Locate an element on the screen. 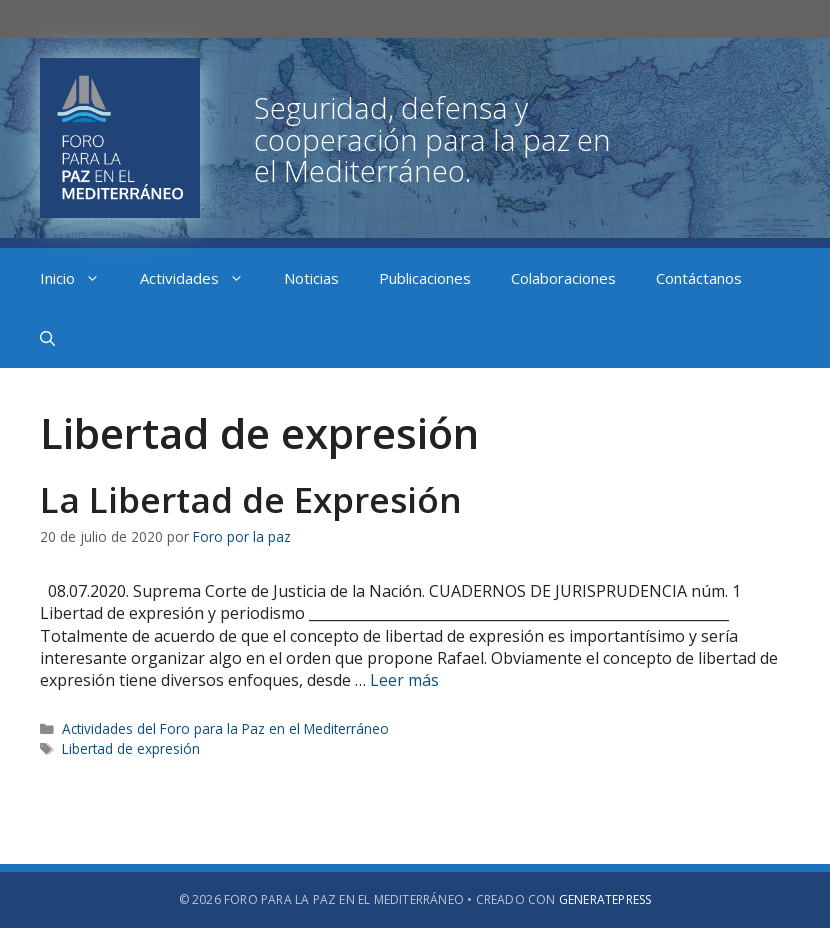  Noticias is located at coordinates (311, 278).